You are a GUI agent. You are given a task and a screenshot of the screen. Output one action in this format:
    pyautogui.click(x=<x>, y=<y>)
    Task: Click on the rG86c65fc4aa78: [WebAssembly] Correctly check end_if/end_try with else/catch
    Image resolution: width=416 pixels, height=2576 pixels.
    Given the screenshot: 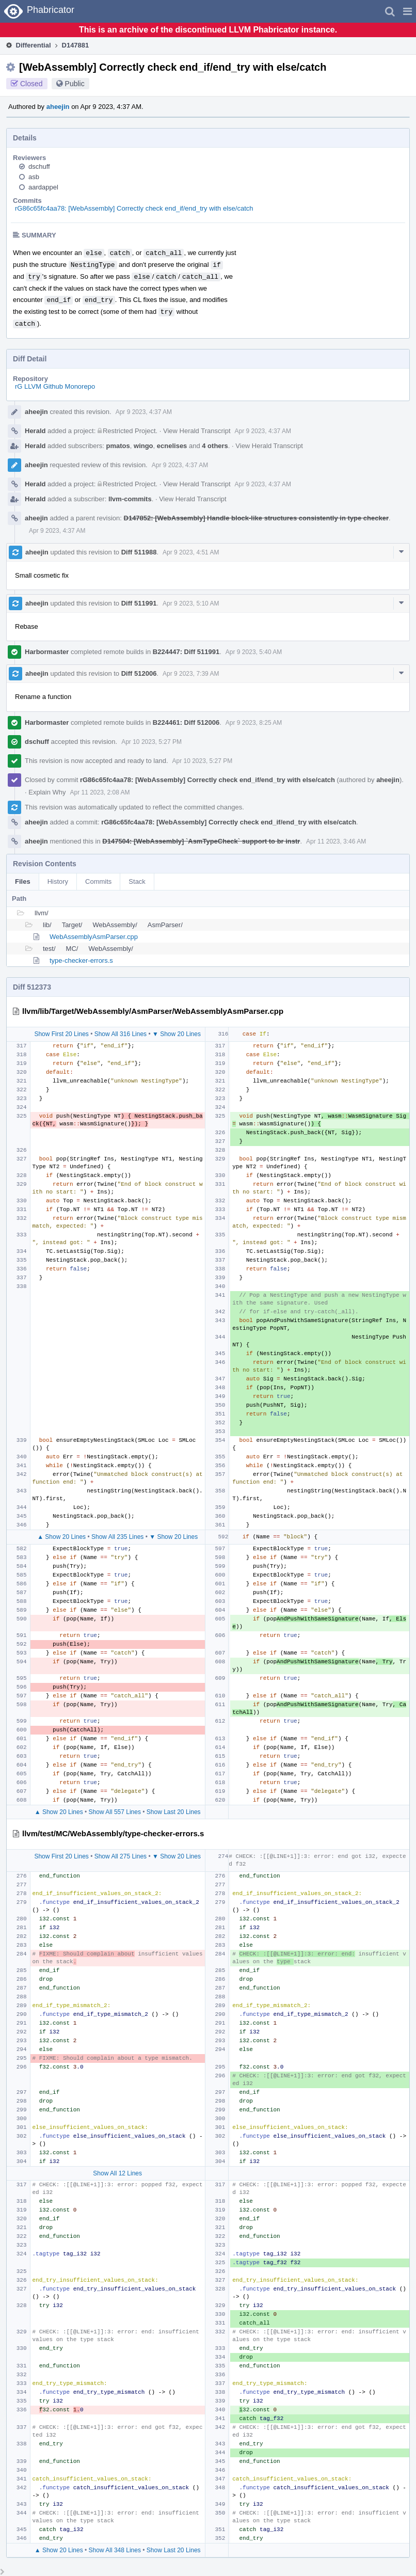 What is the action you would take?
    pyautogui.click(x=134, y=208)
    